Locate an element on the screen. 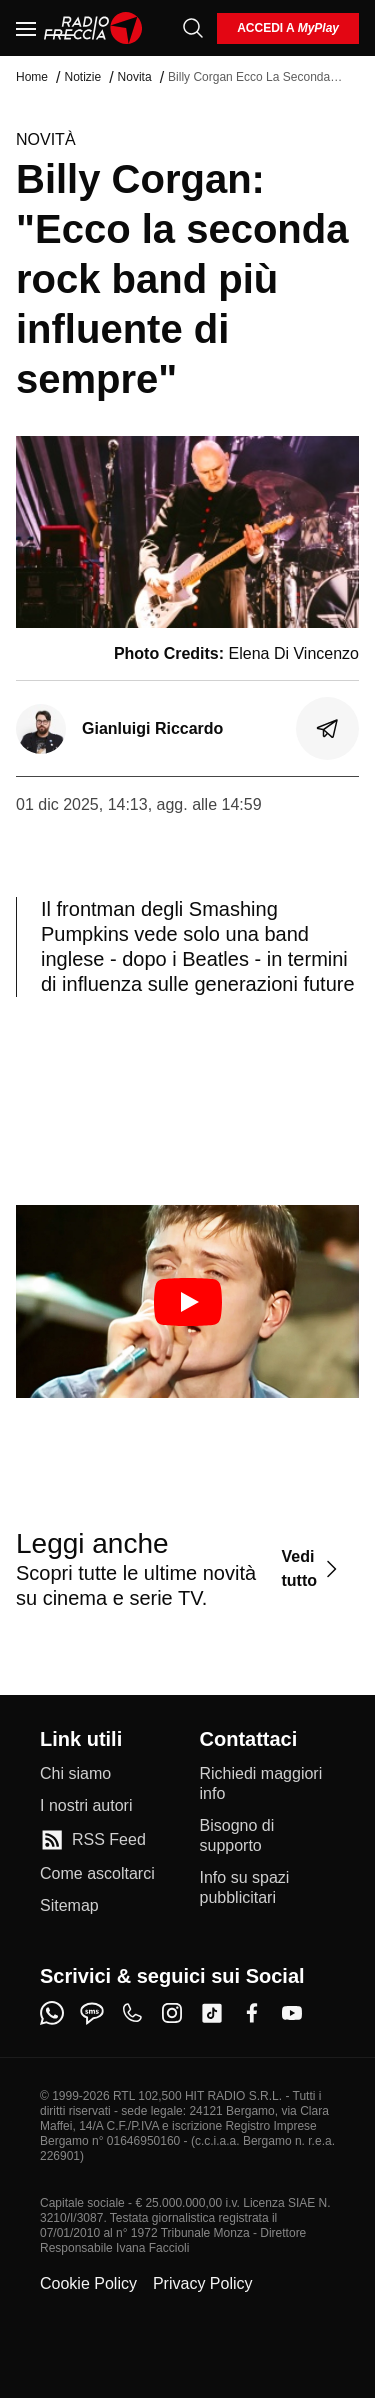  [Condividi] is located at coordinates (328, 729).